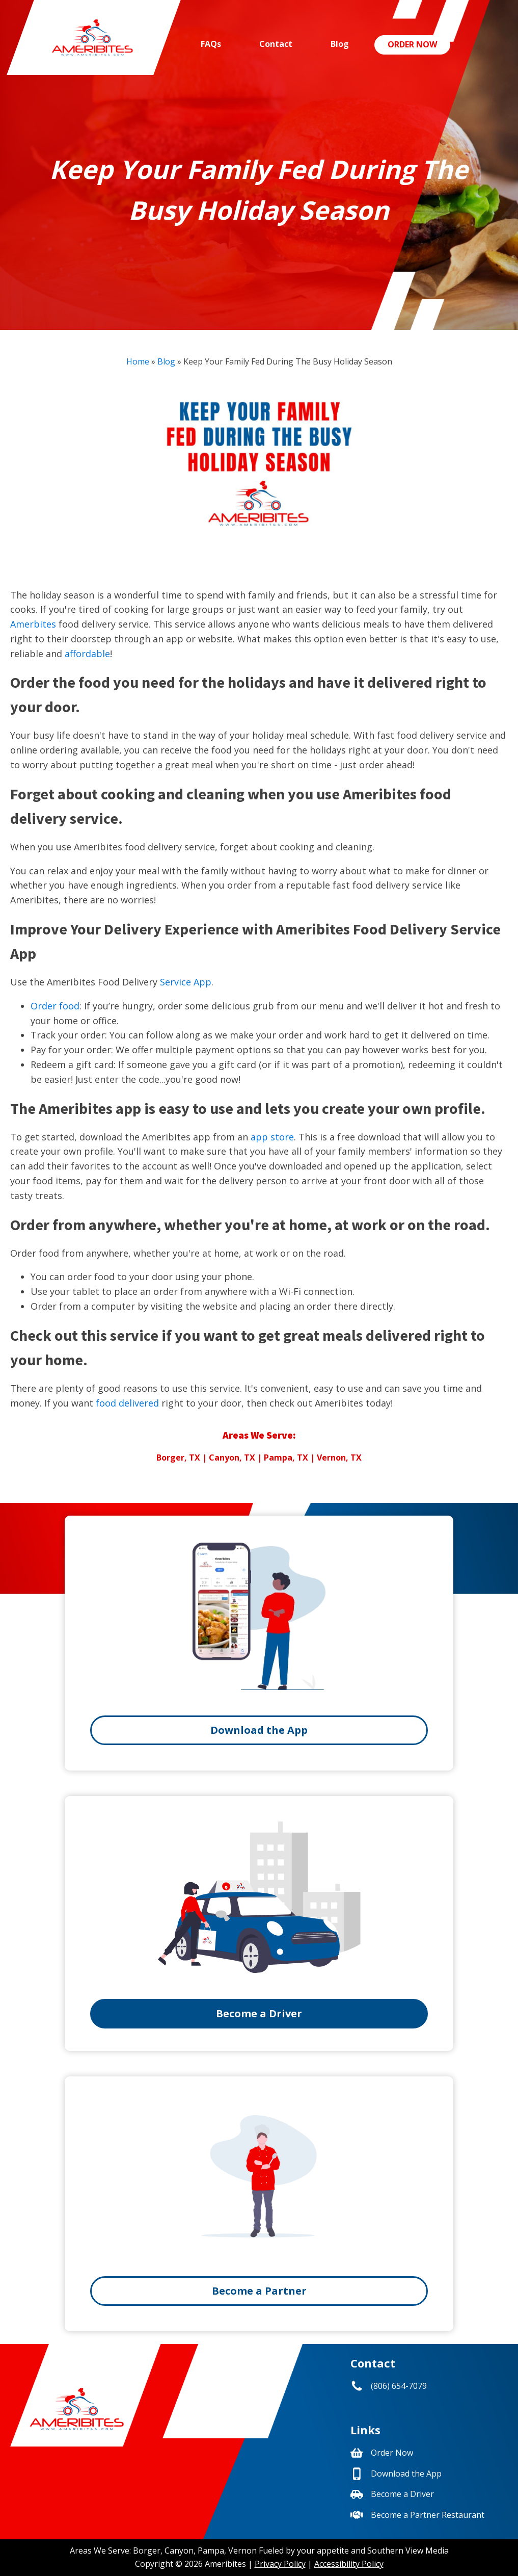  What do you see at coordinates (412, 44) in the screenshot?
I see `Order Now` at bounding box center [412, 44].